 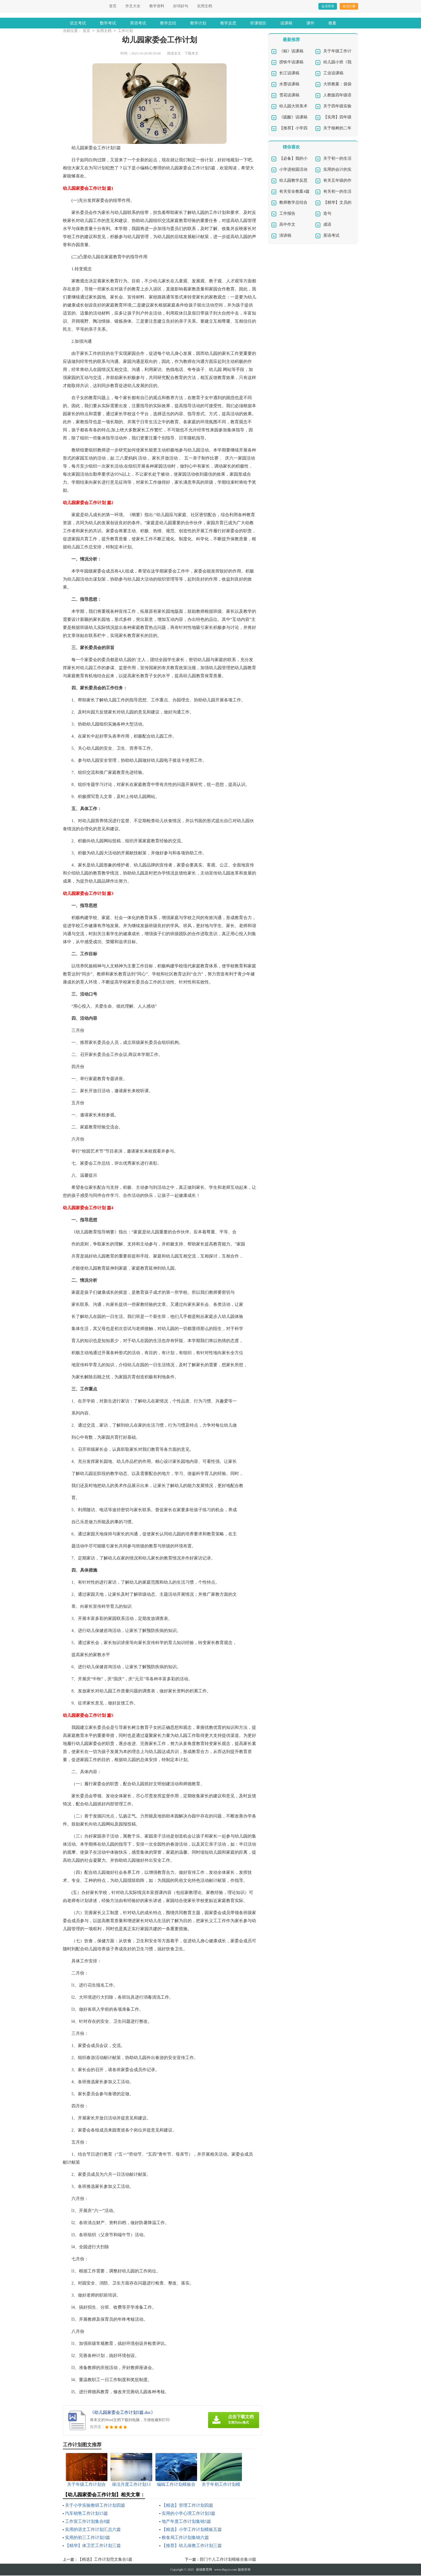 I want to click on 好词好句, so click(x=180, y=6).